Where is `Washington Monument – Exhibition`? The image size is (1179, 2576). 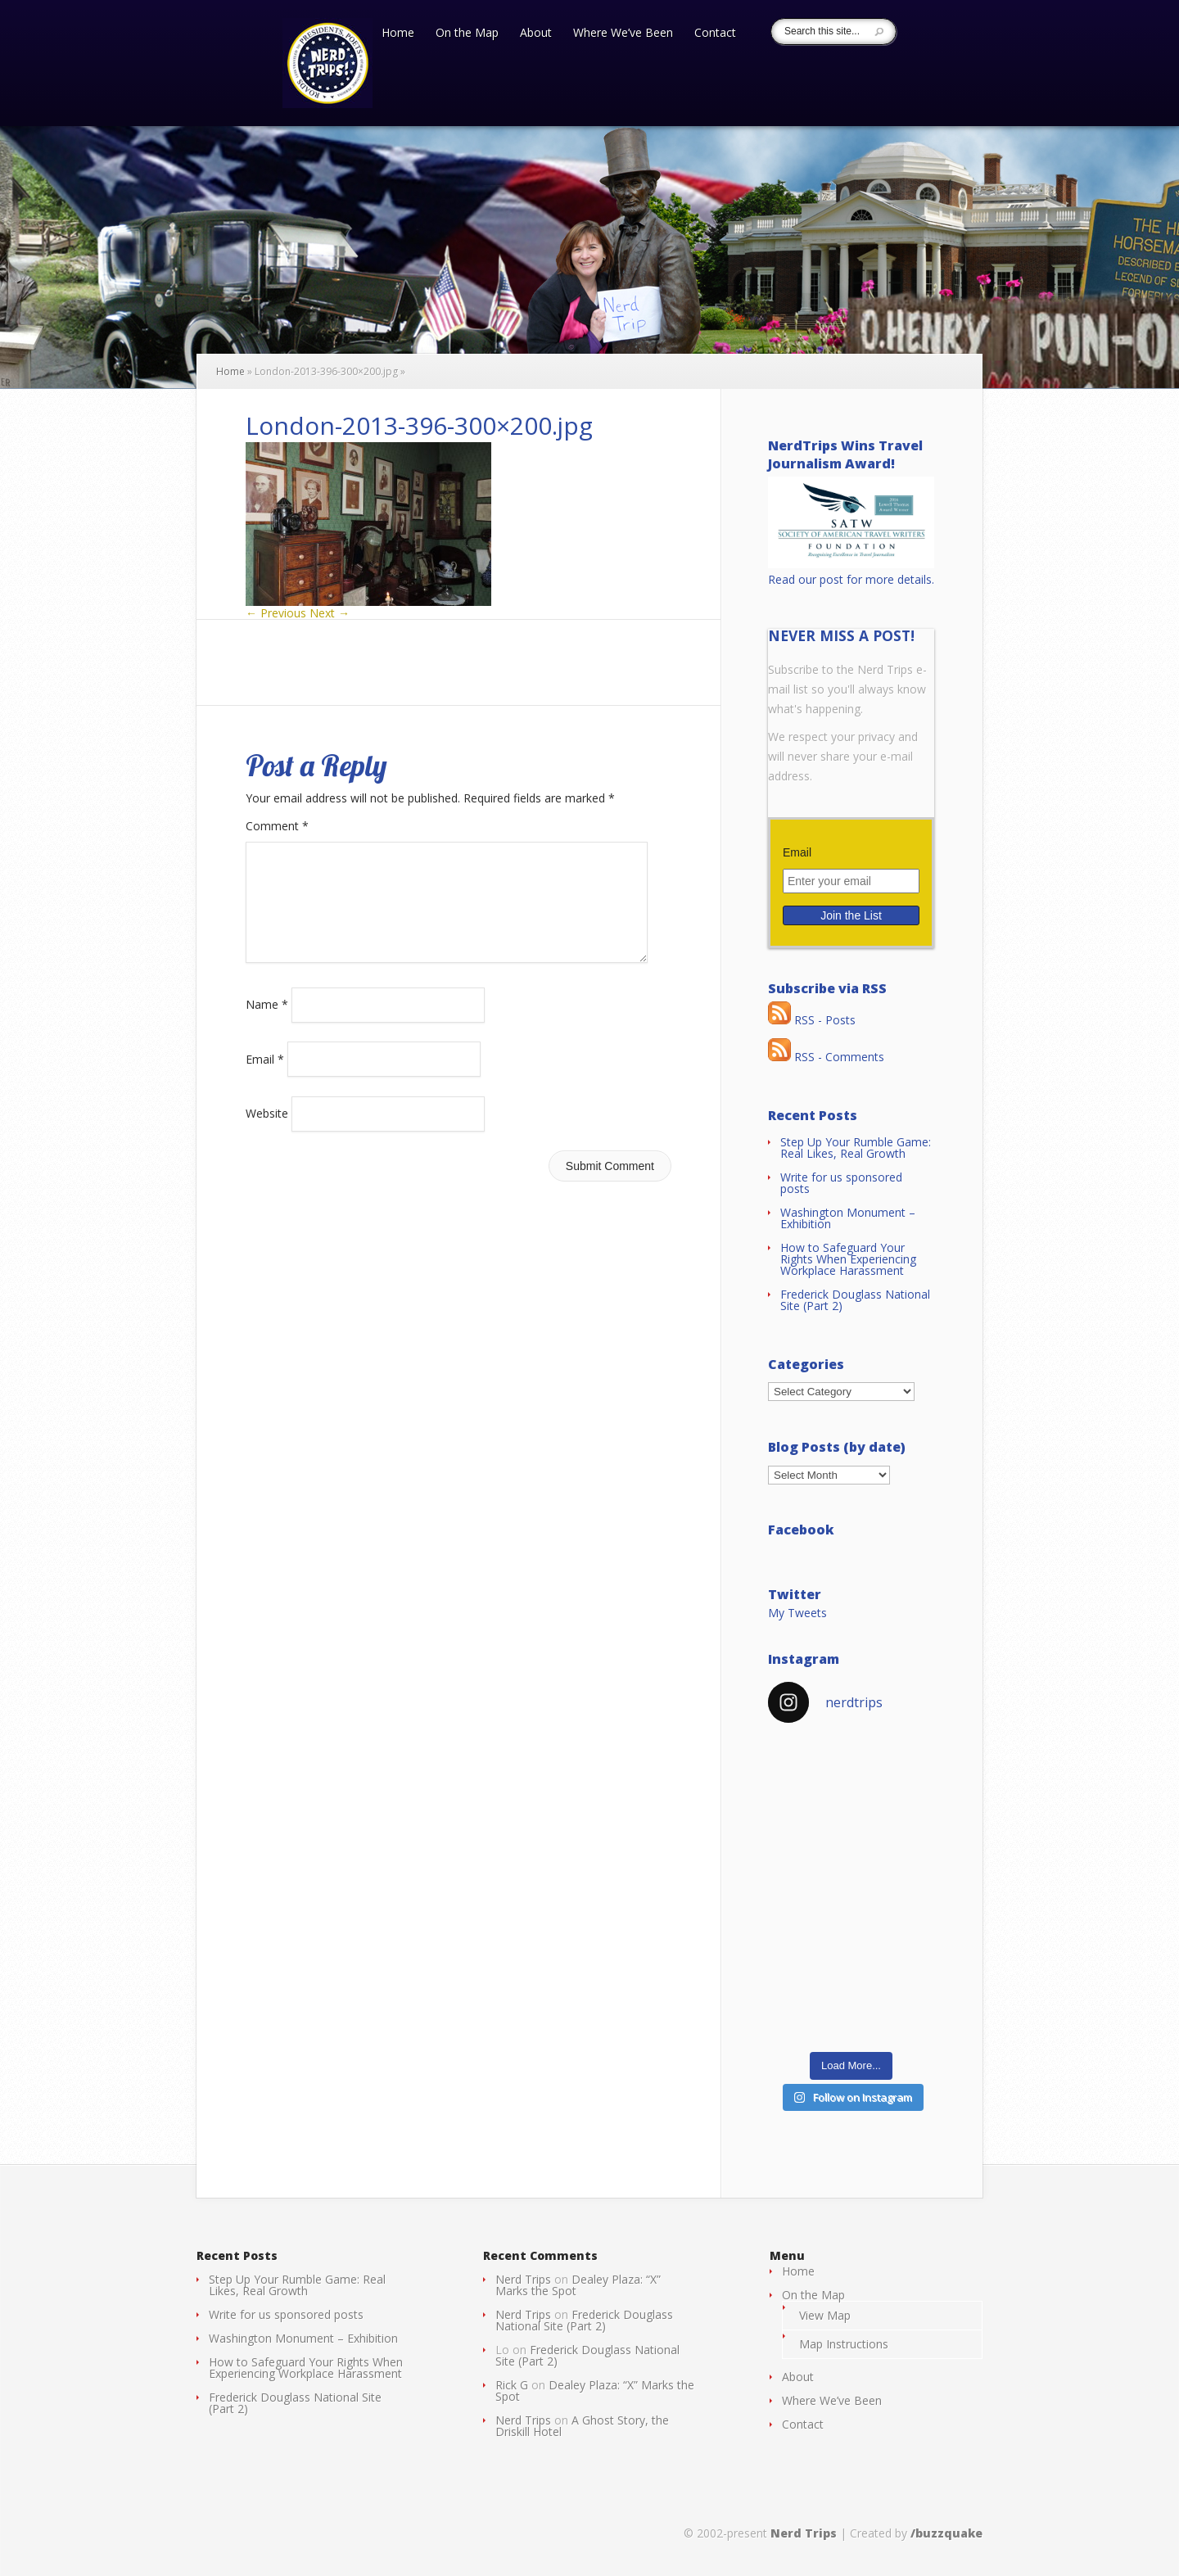 Washington Monument – Exhibition is located at coordinates (847, 1218).